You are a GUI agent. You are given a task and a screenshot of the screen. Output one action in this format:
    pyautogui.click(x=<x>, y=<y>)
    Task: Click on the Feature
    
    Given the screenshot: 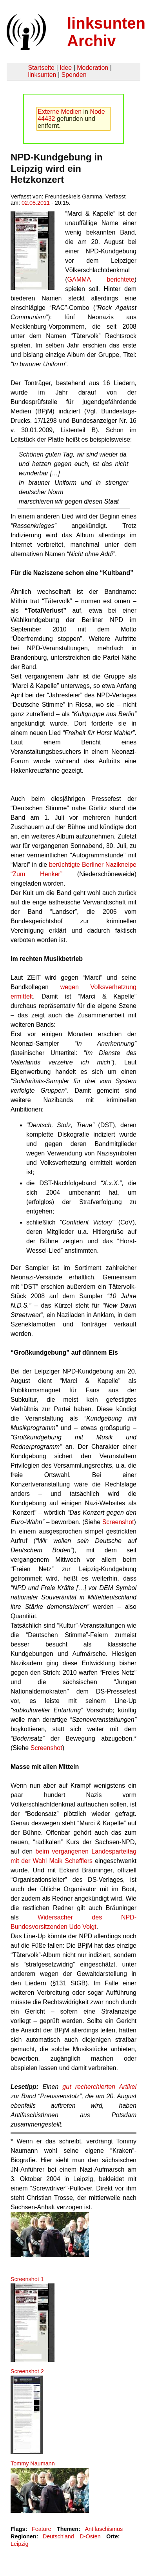 What is the action you would take?
    pyautogui.click(x=41, y=2529)
    